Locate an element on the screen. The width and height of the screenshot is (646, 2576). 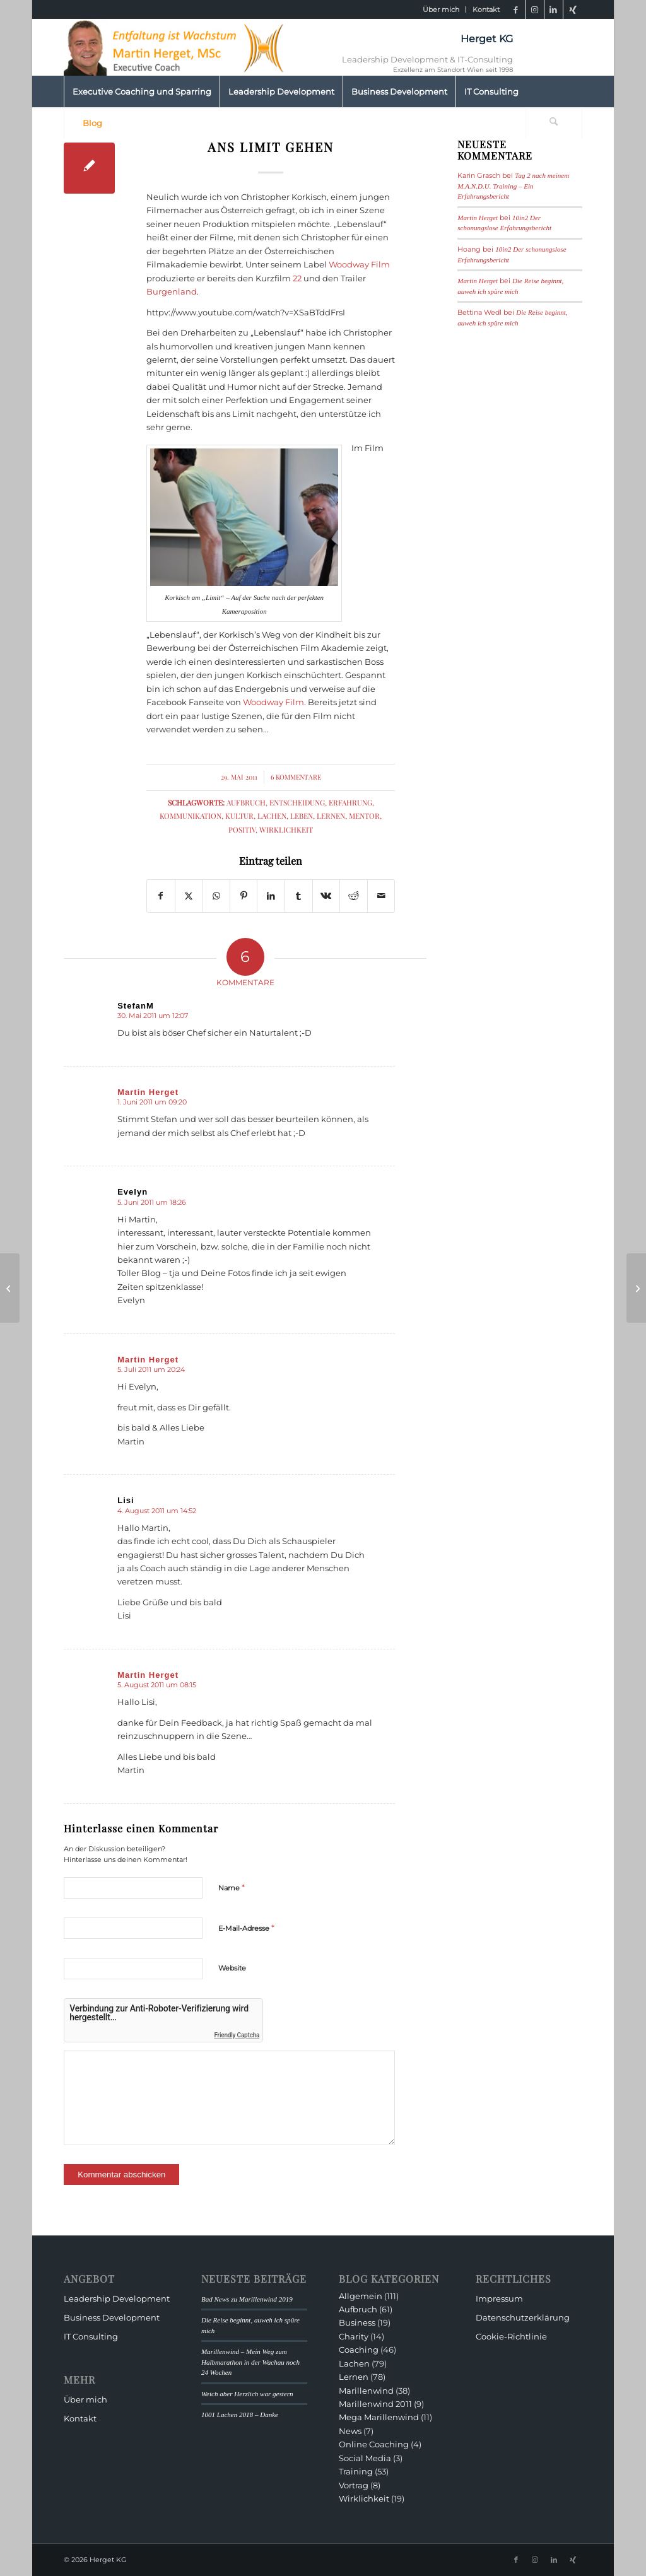
Datenschutzerklärung is located at coordinates (523, 2317).